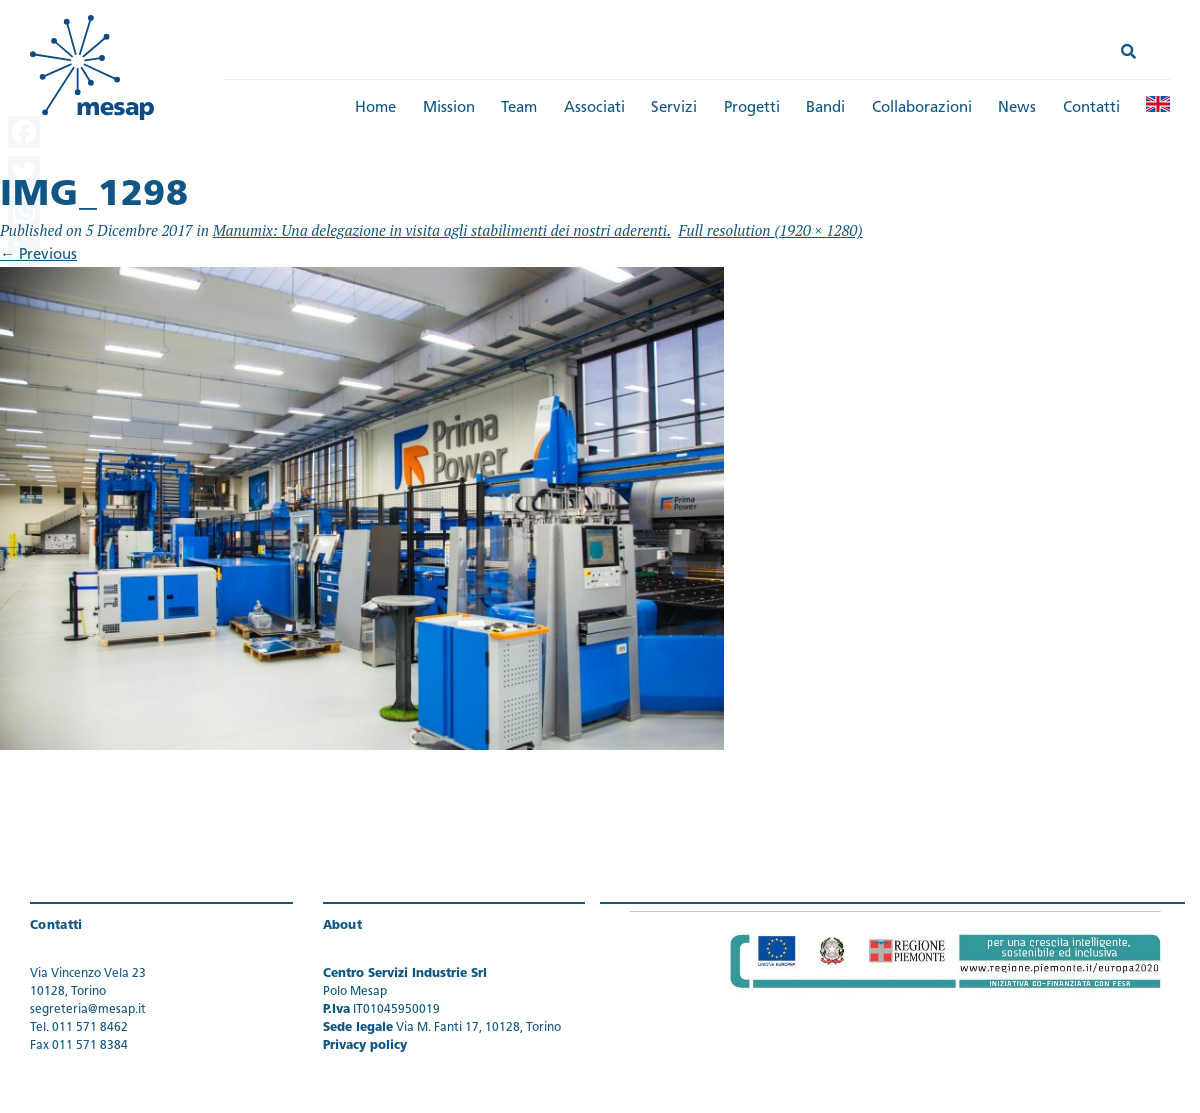 Image resolution: width=1200 pixels, height=1113 pixels. I want to click on segreteria@mesap.it, so click(88, 1010).